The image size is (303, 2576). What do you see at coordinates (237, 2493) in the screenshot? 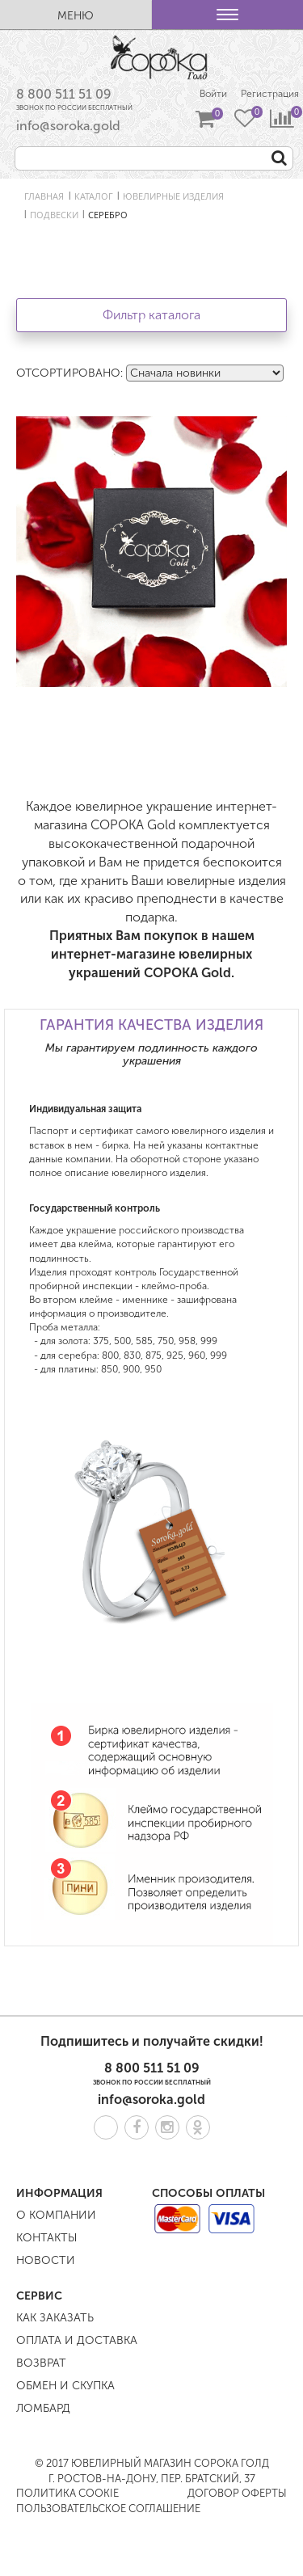
I see `Договор оферты` at bounding box center [237, 2493].